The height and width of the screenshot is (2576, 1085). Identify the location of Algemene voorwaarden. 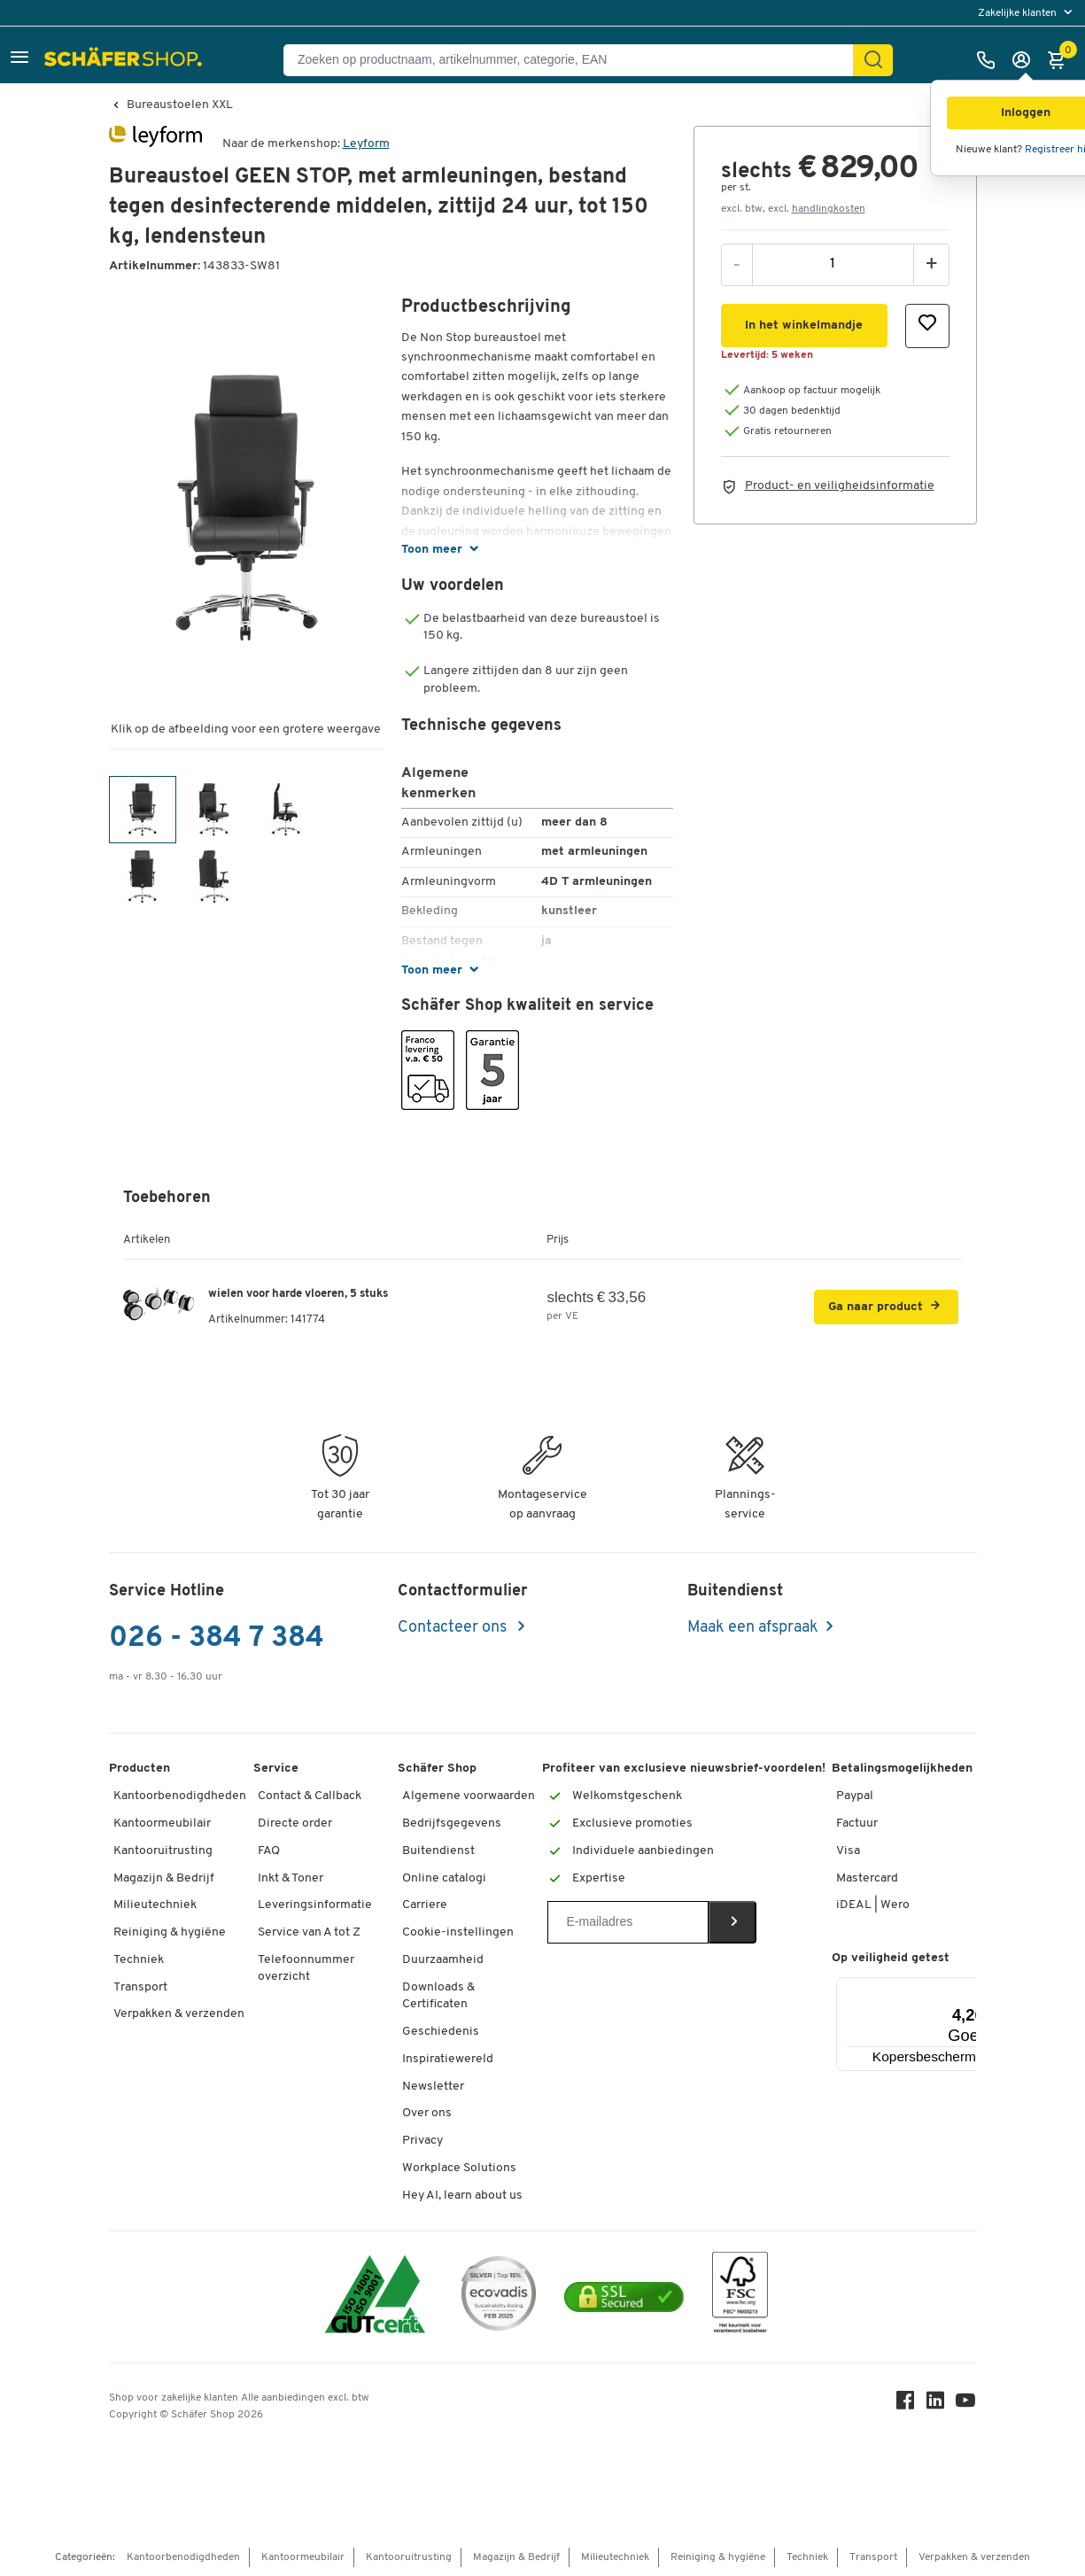
(468, 1796).